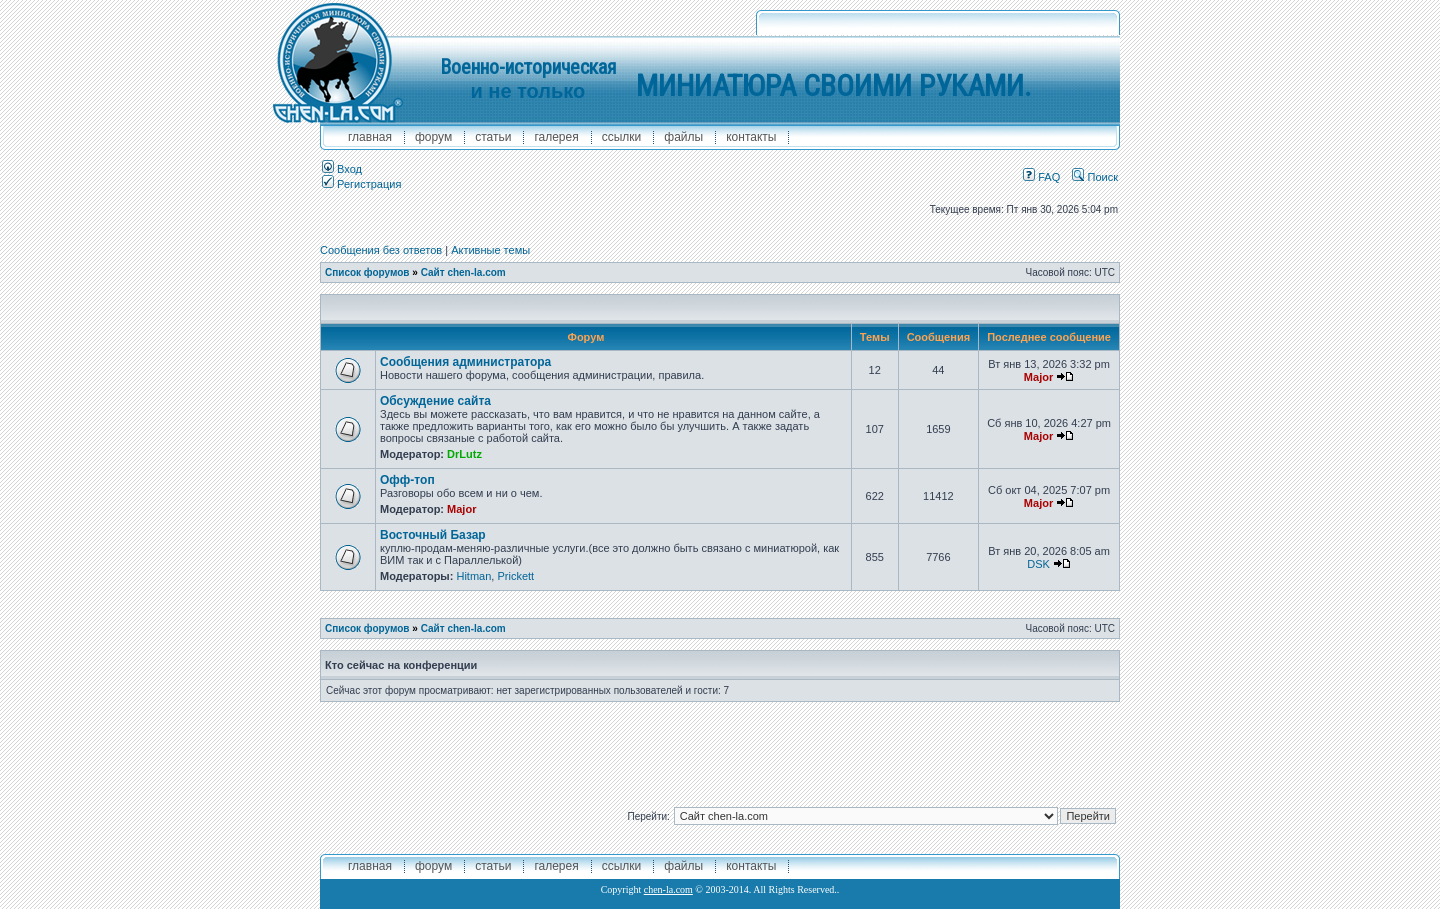  I want to click on Активные темы, so click(490, 250).